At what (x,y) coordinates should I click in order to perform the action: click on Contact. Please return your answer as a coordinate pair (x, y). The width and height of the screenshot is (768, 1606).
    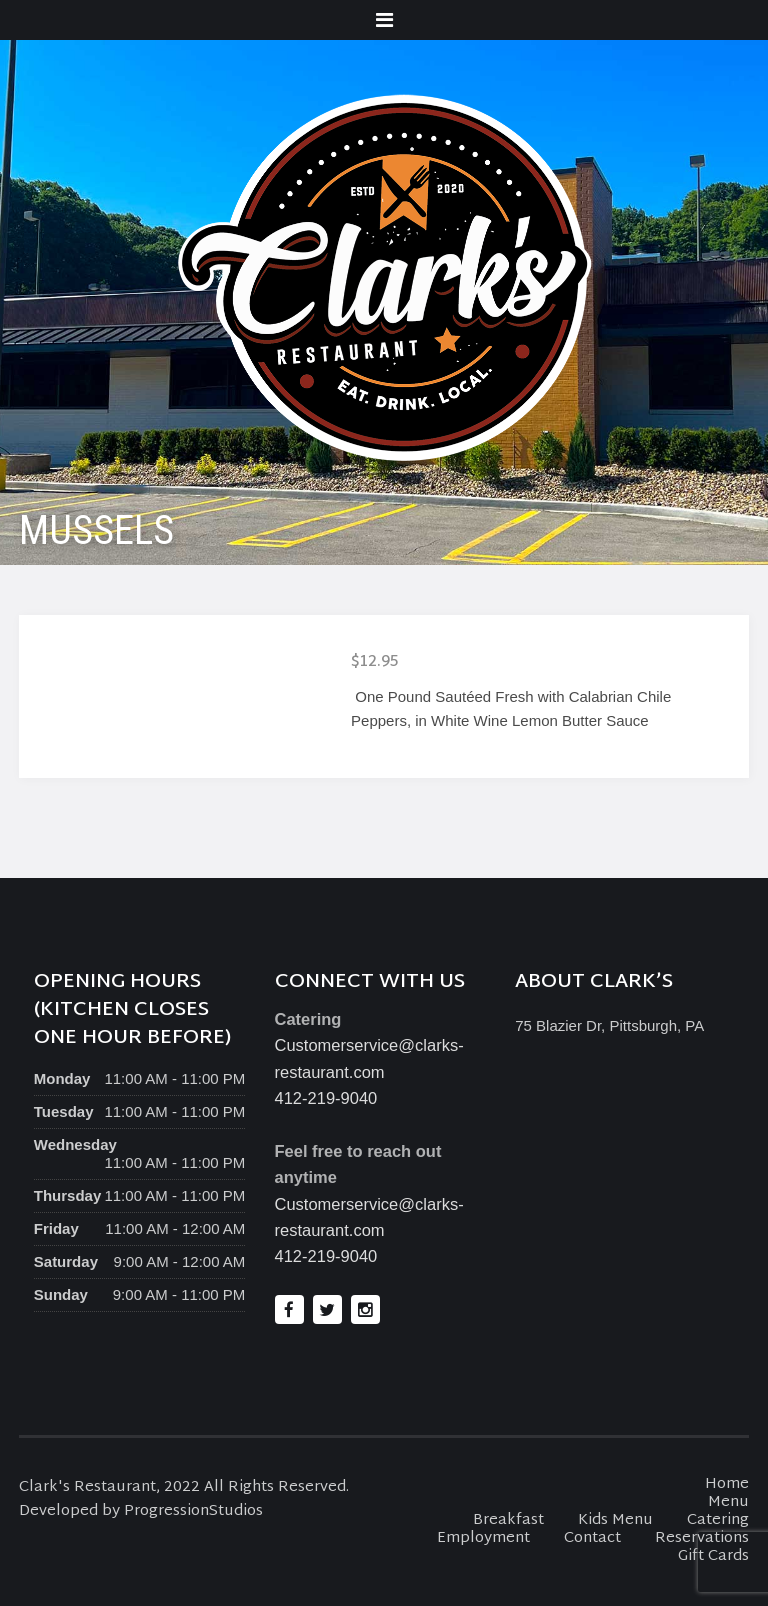
    Looking at the image, I should click on (592, 1538).